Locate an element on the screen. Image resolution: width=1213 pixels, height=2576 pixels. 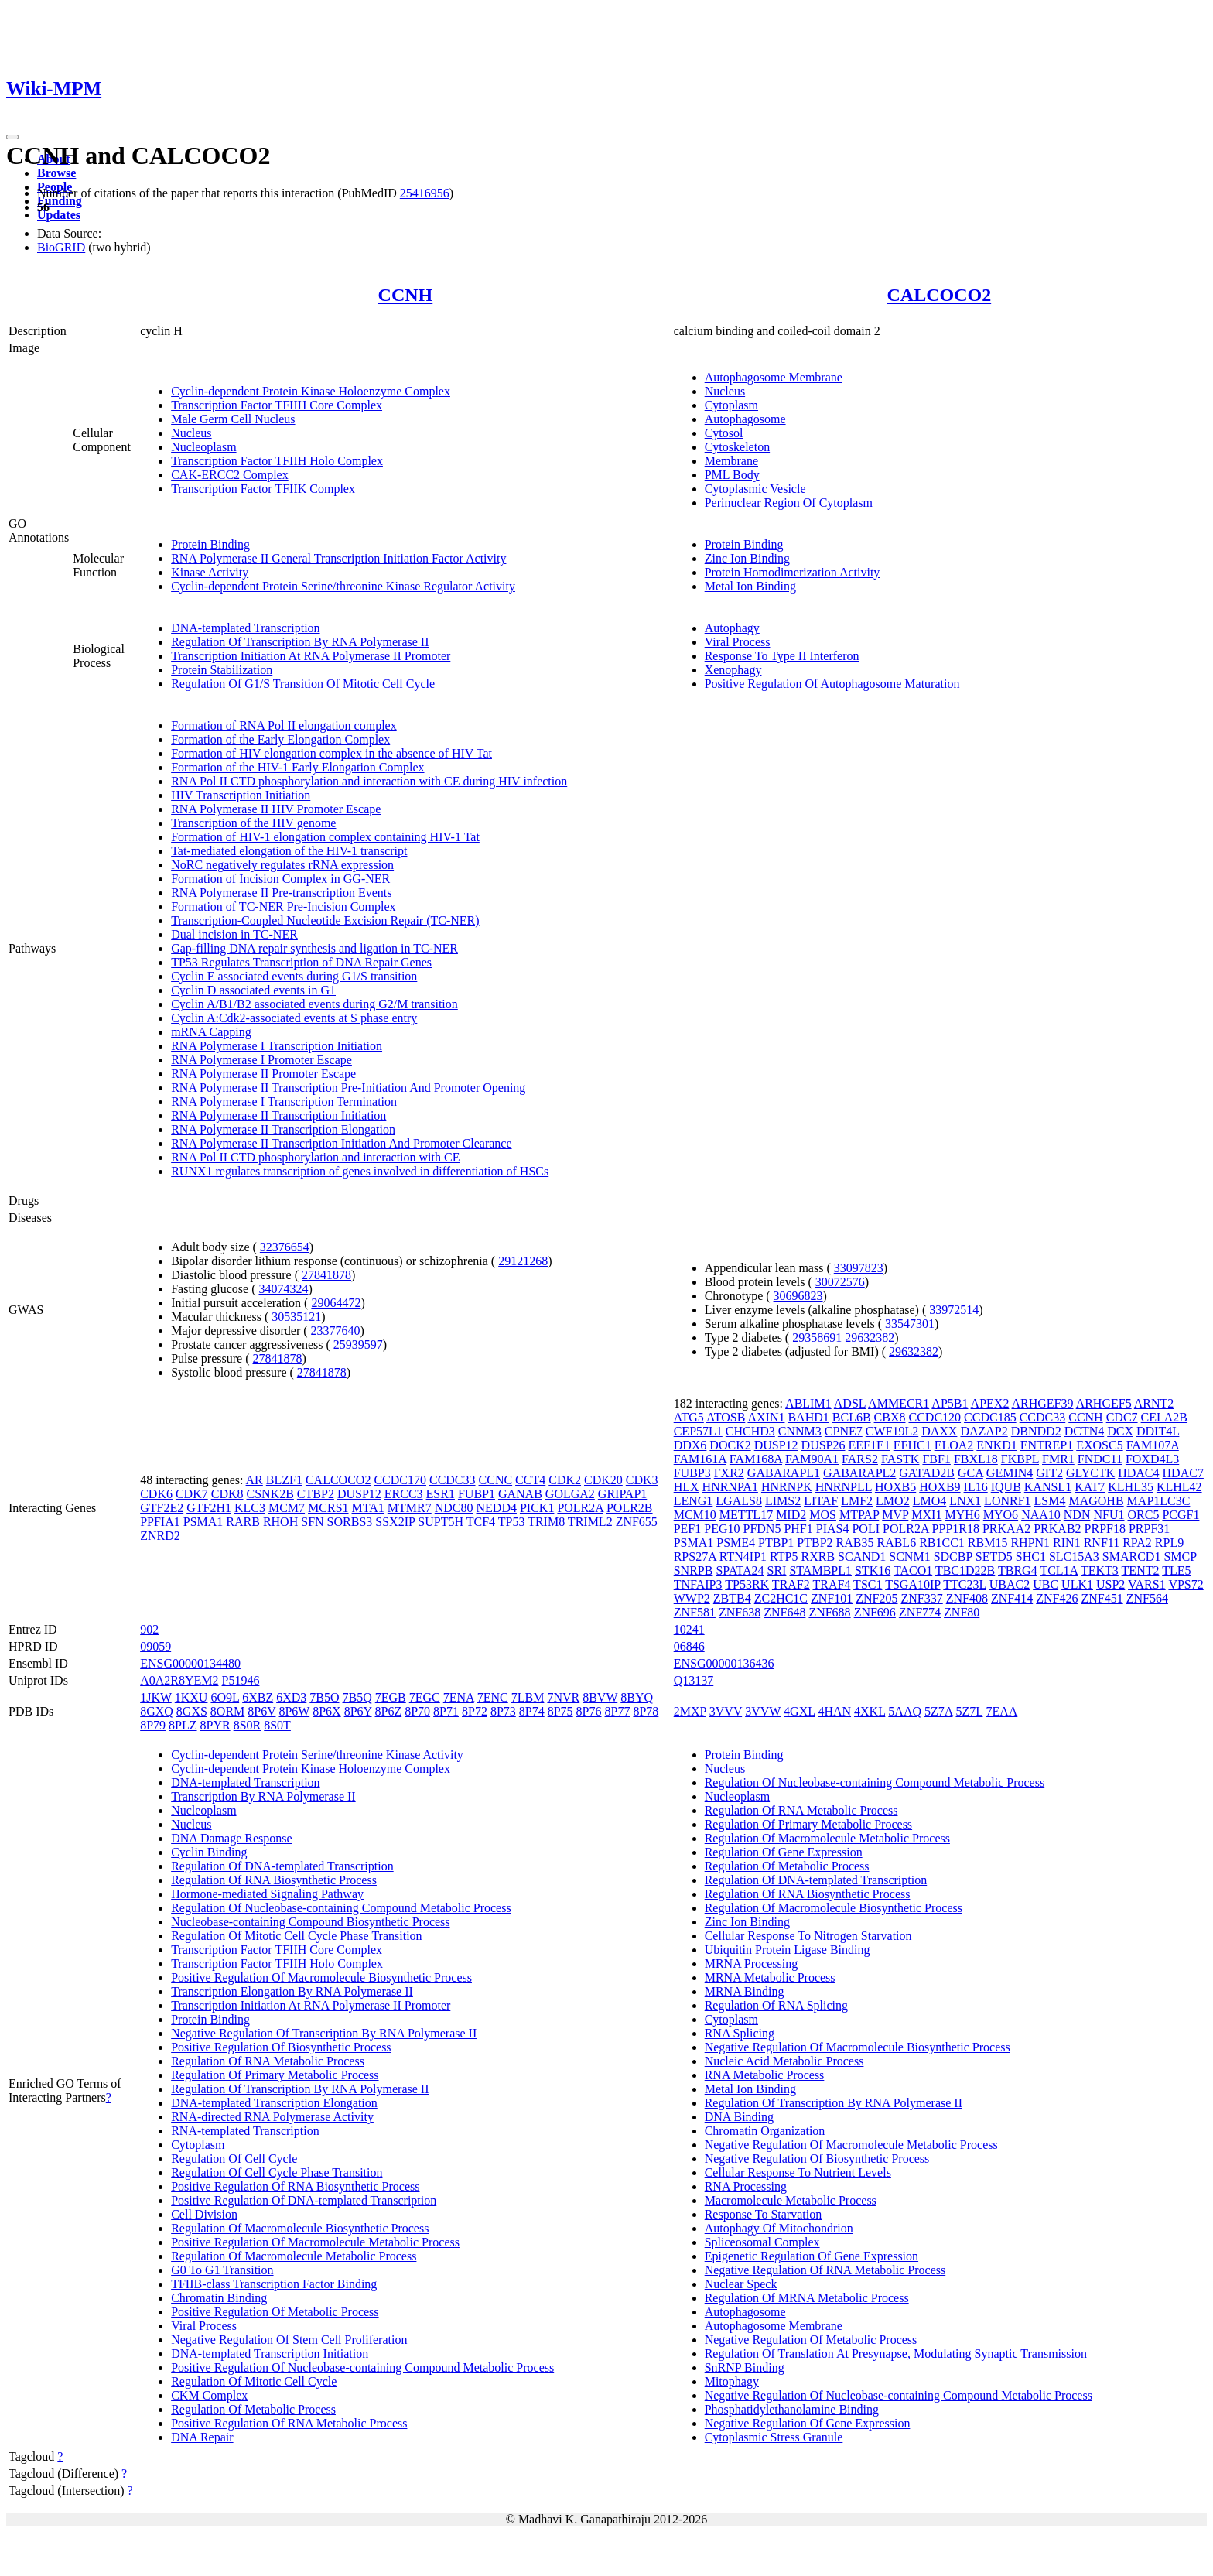
ATOSB is located at coordinates (725, 1417).